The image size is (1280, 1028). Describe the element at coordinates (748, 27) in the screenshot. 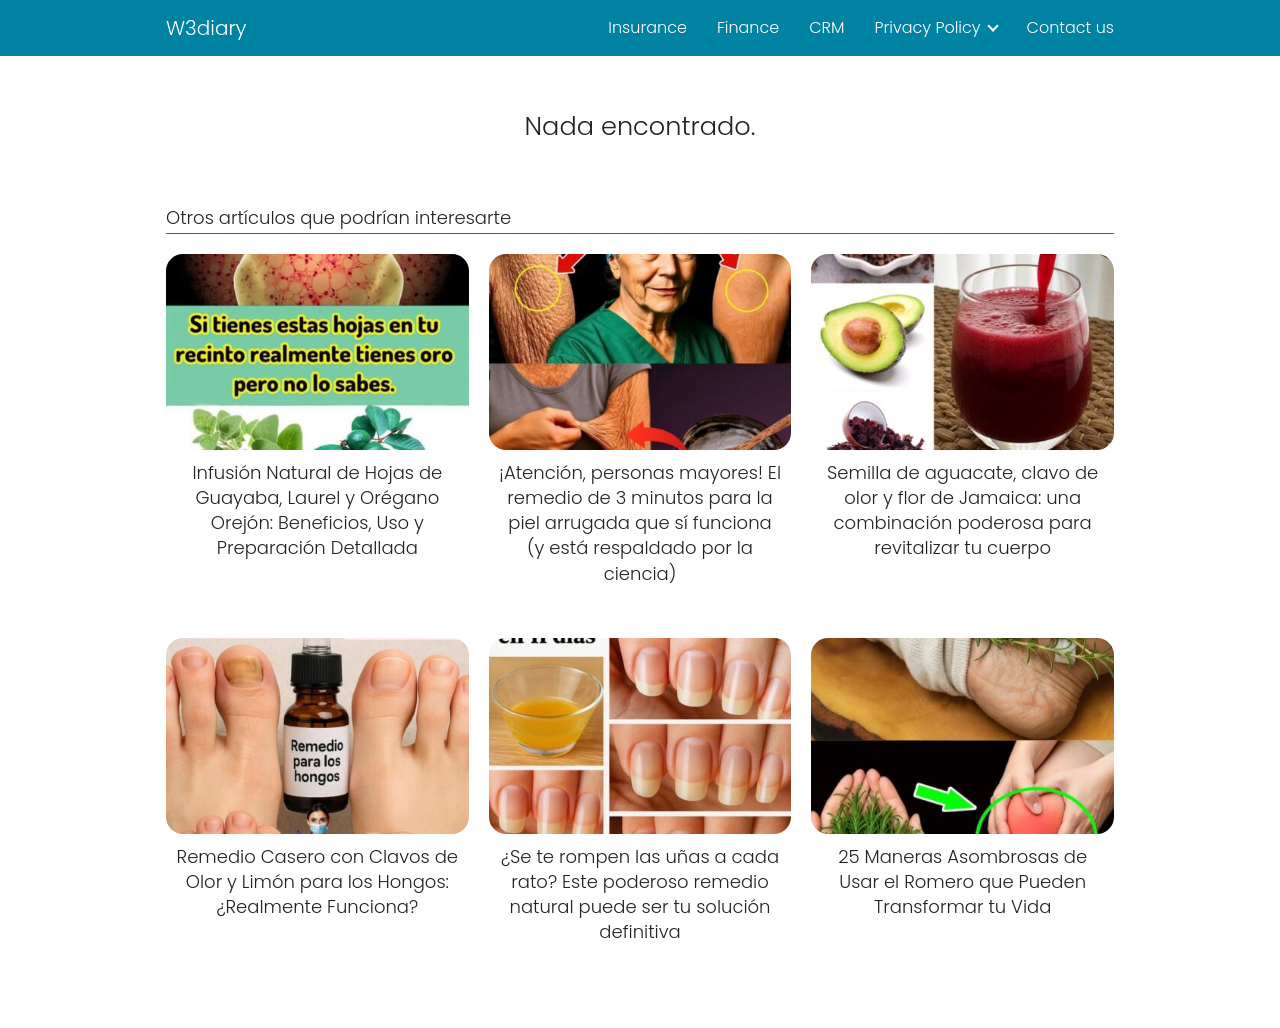

I see `Finance` at that location.